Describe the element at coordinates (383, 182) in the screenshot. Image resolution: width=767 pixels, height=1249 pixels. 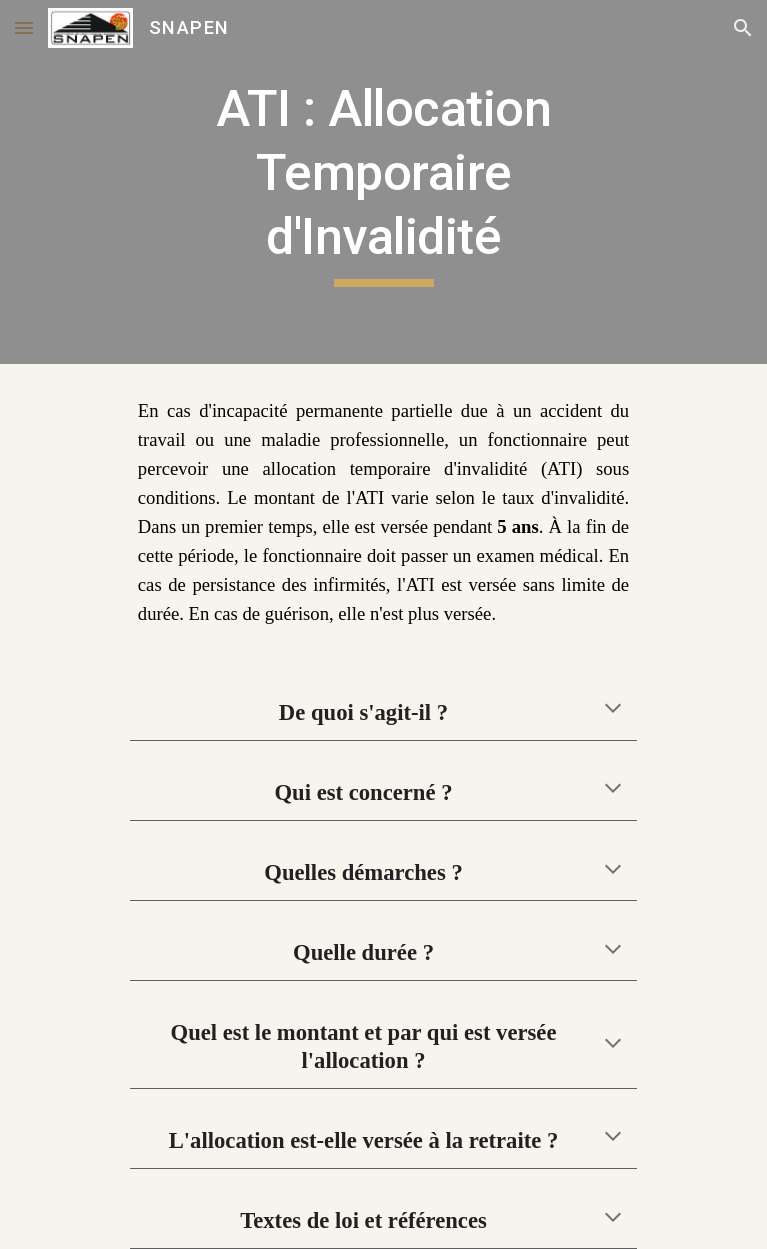
I see `[main]` at that location.